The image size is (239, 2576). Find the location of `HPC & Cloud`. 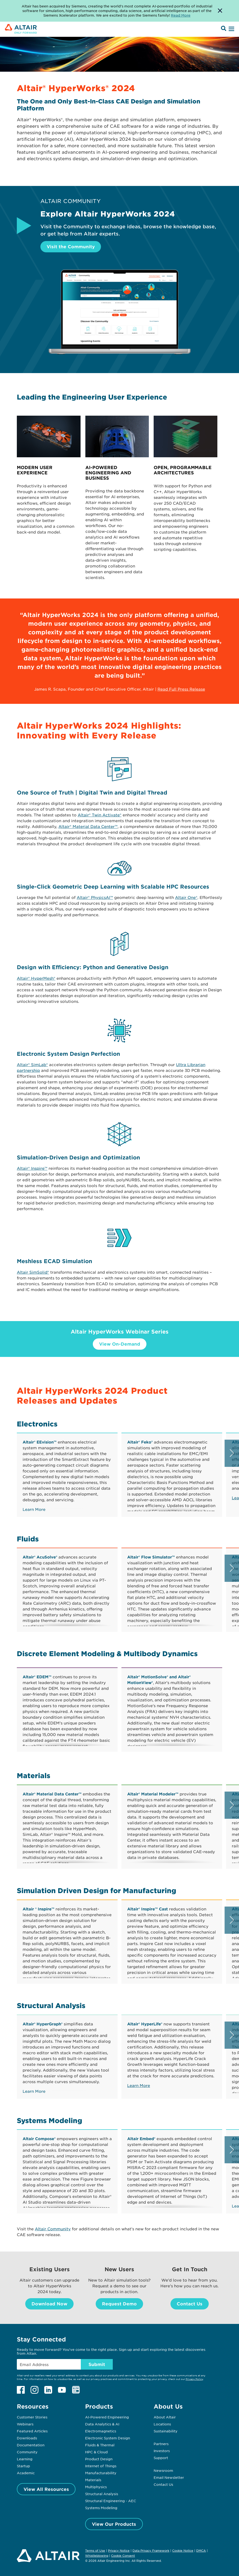

HPC & Cloud is located at coordinates (96, 2452).